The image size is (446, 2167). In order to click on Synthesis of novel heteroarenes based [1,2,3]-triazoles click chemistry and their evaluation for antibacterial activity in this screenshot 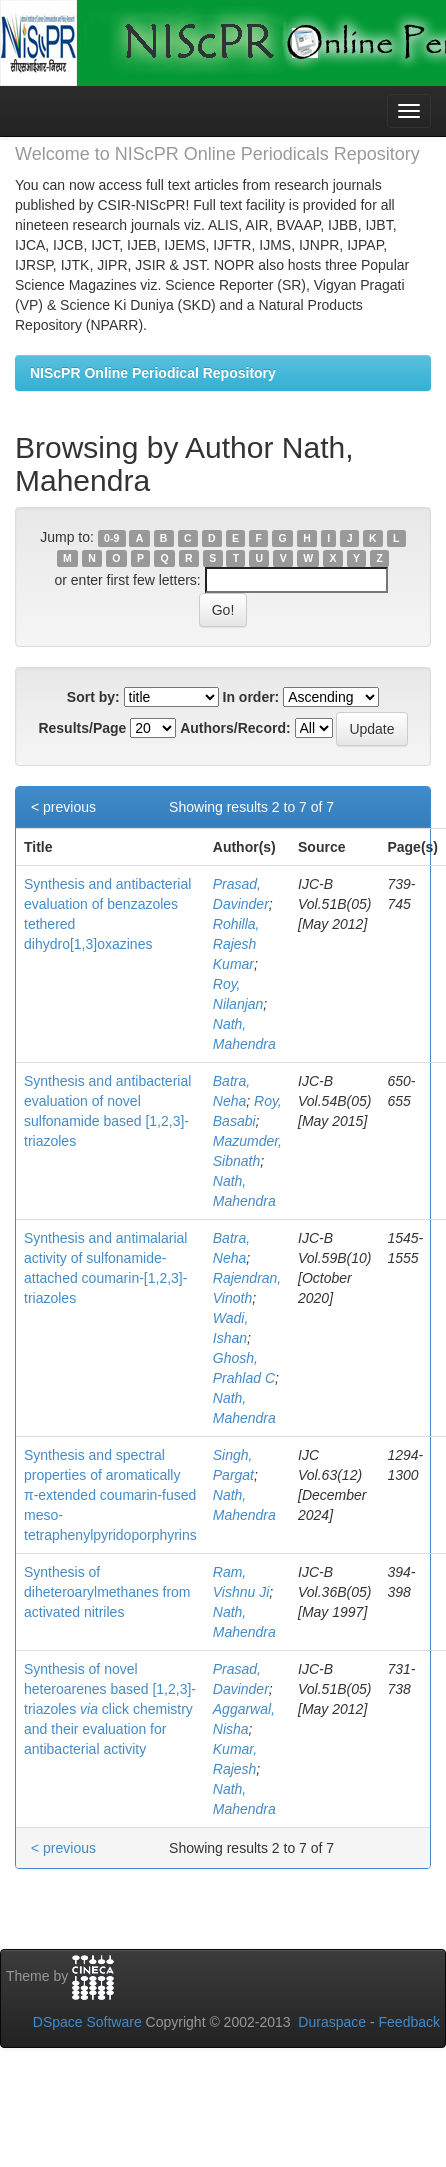, I will do `click(110, 1709)`.